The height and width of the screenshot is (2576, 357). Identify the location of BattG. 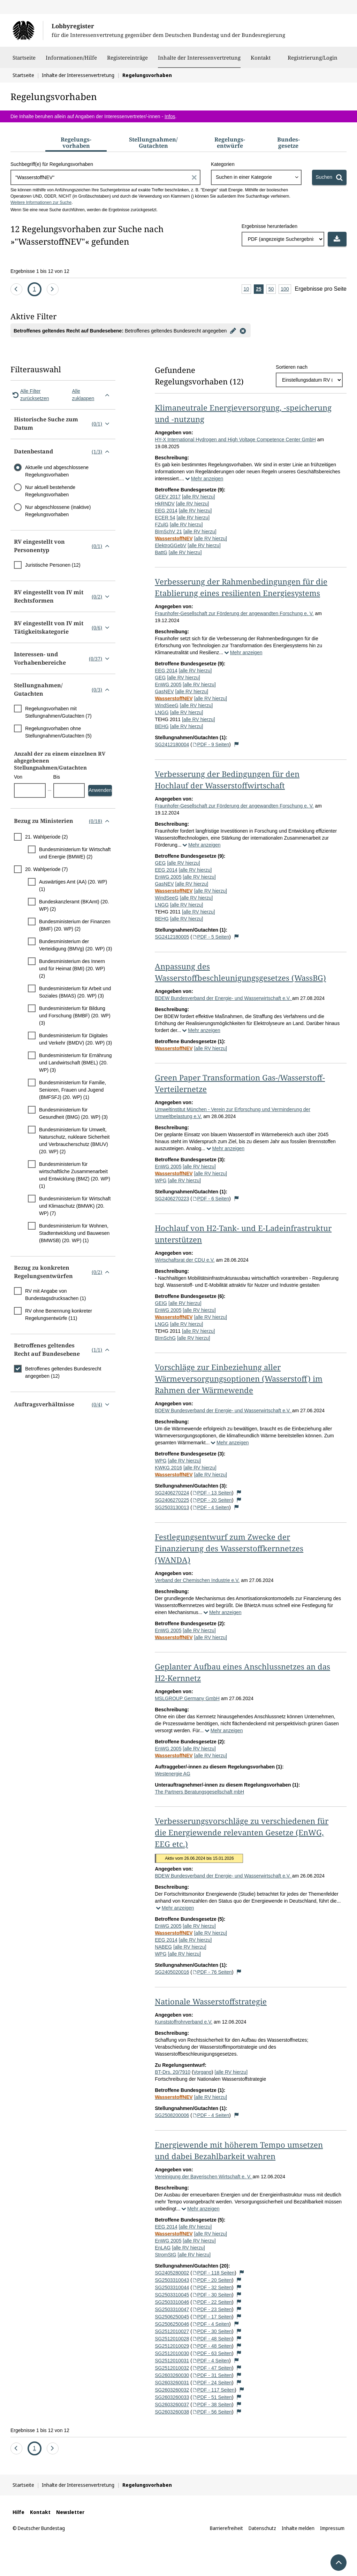
(161, 552).